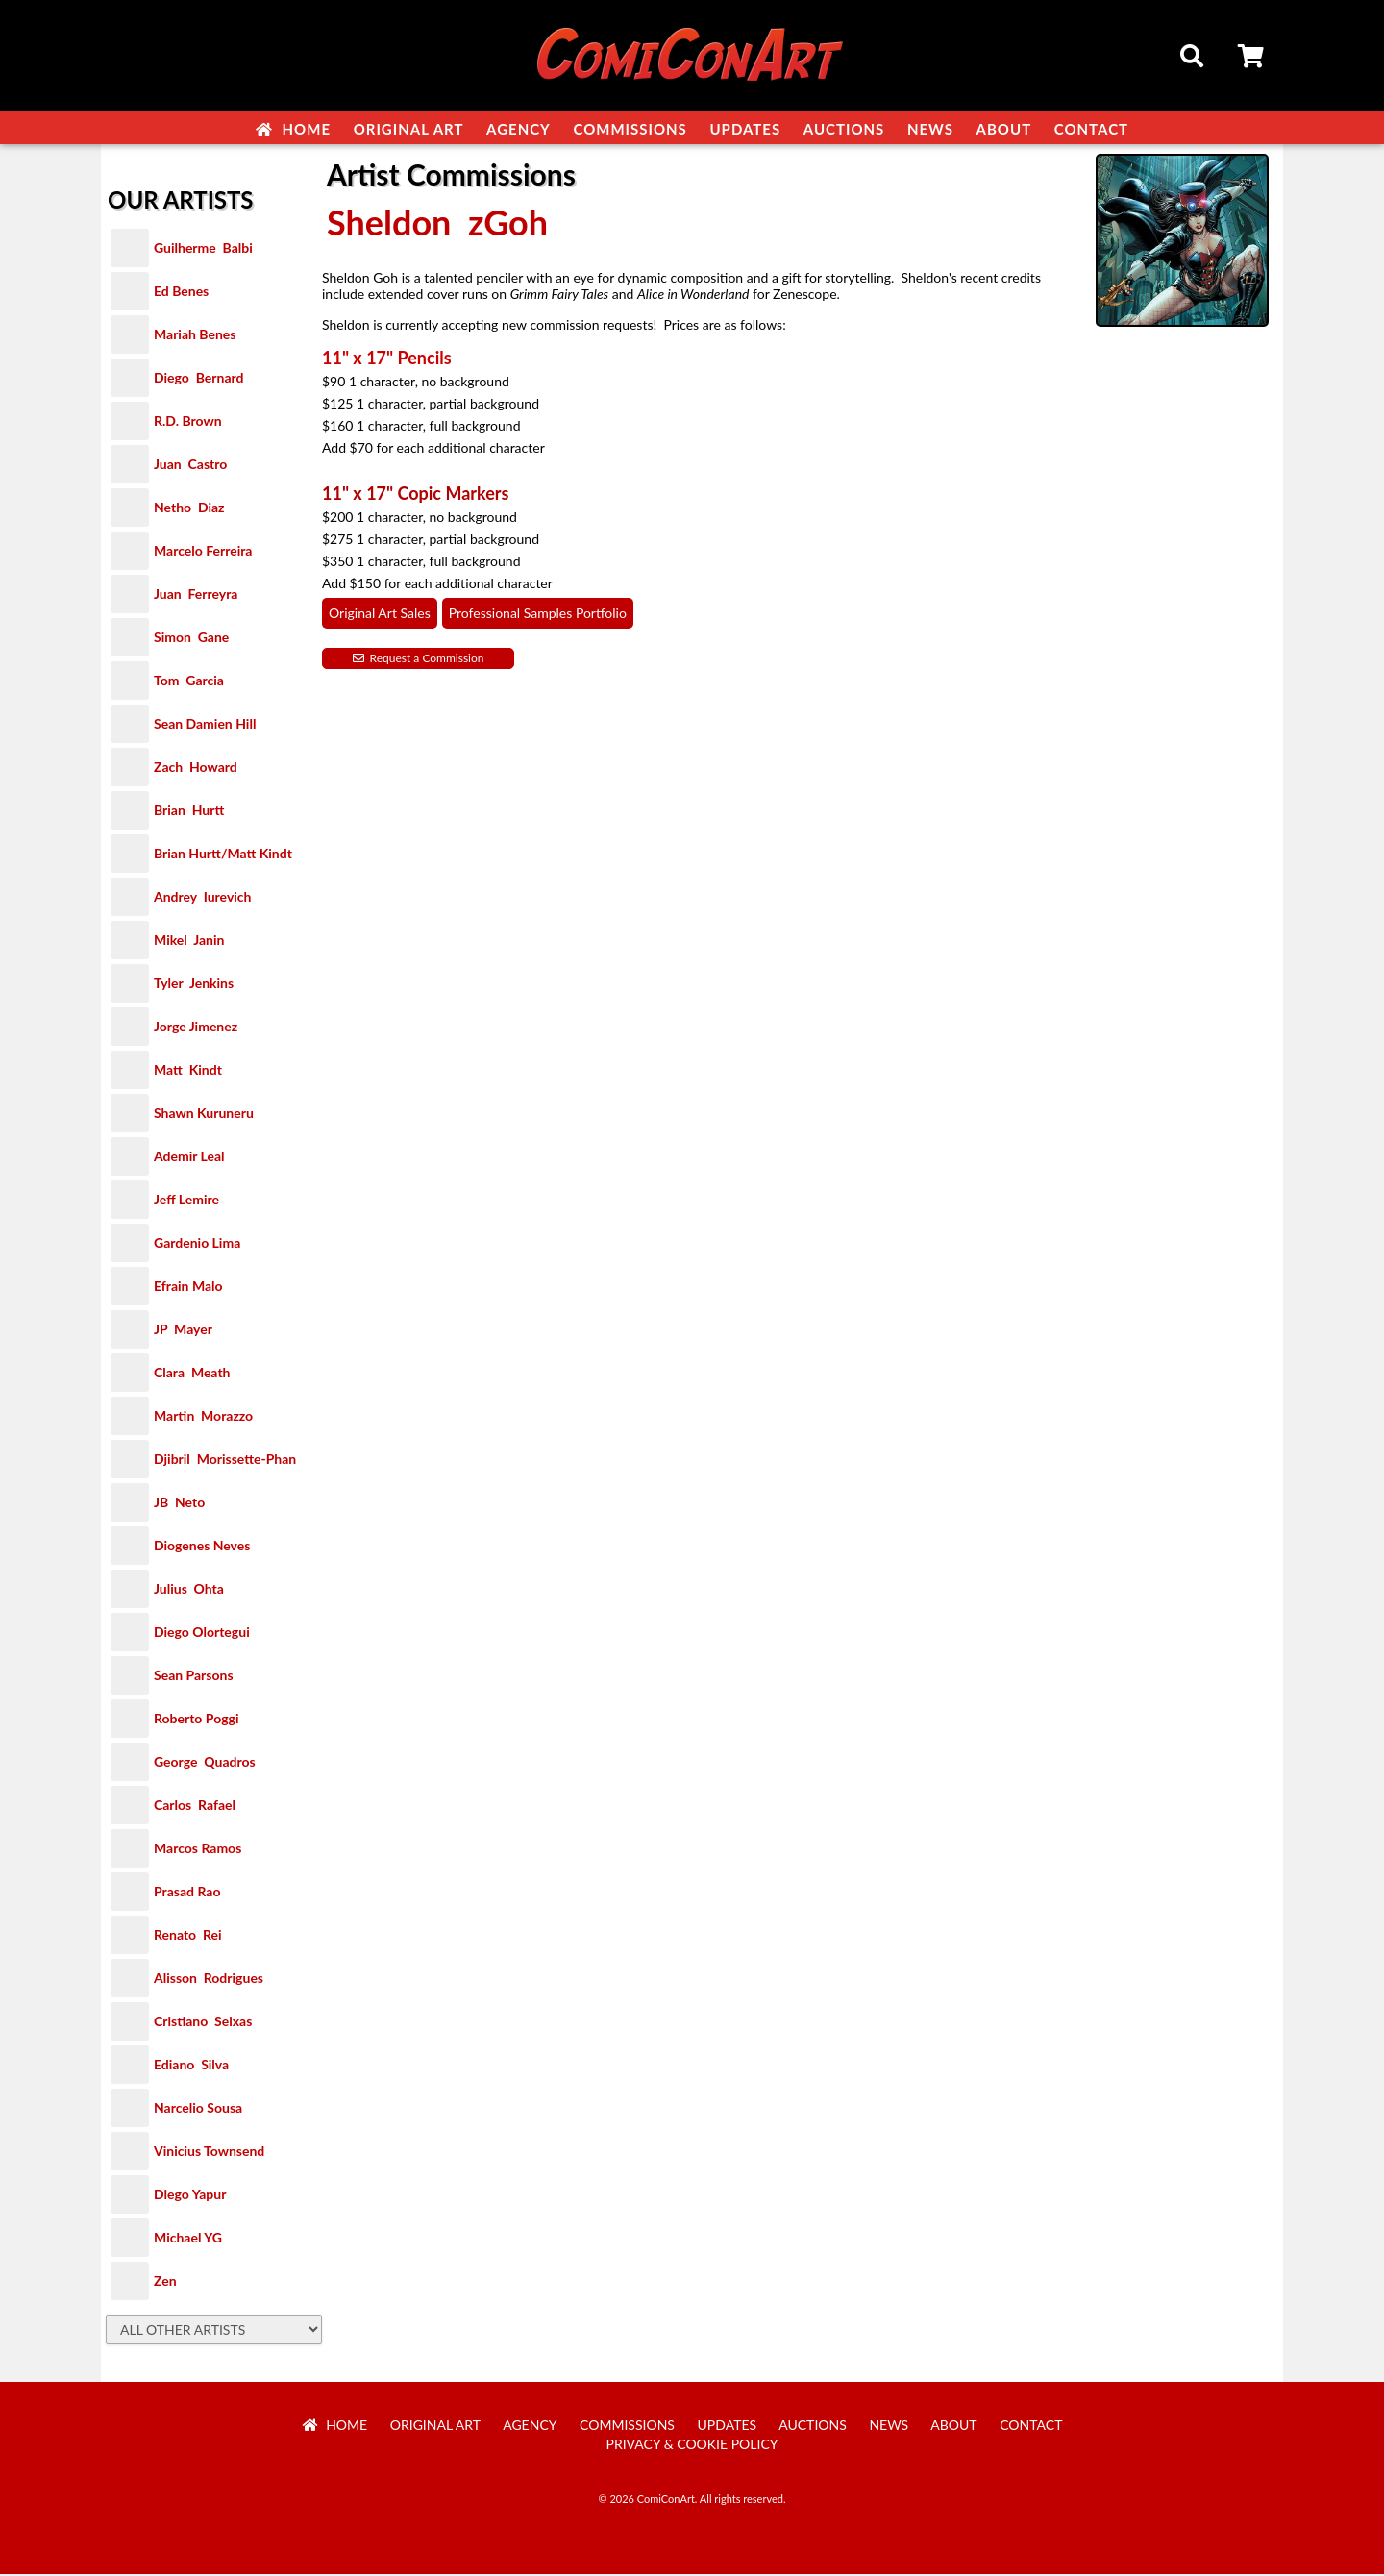 This screenshot has height=2576, width=1384. Describe the element at coordinates (518, 128) in the screenshot. I see `Agency` at that location.